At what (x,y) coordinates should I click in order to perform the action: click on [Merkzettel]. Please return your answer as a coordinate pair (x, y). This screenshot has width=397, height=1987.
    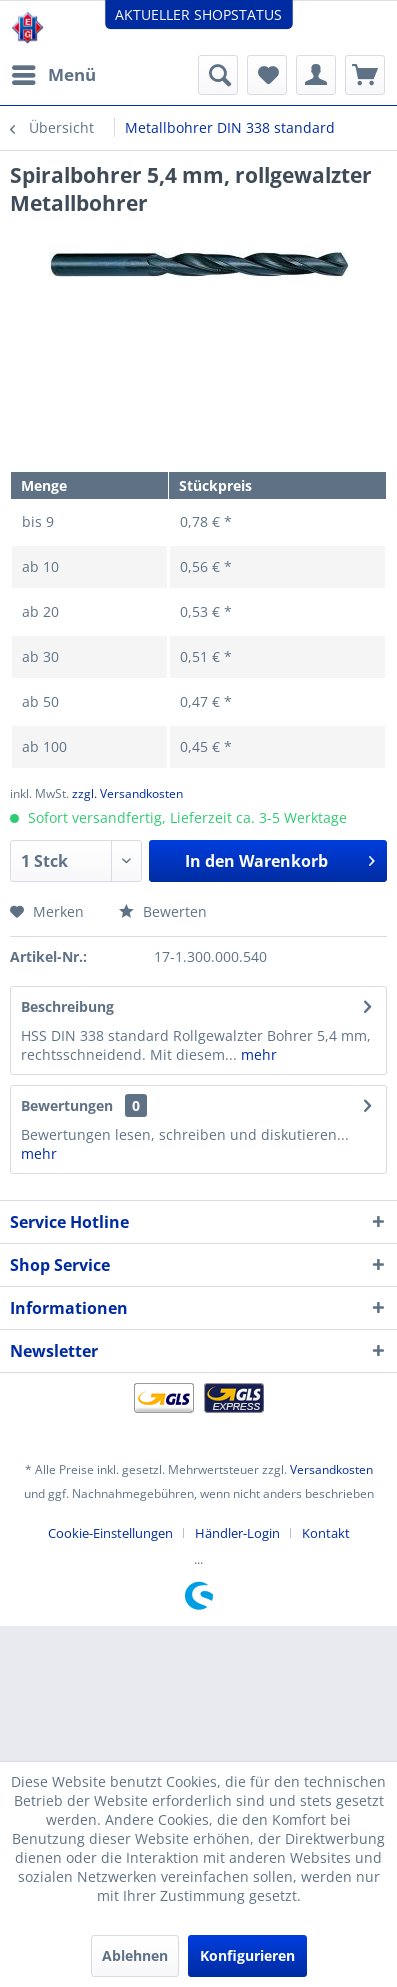
    Looking at the image, I should click on (267, 75).